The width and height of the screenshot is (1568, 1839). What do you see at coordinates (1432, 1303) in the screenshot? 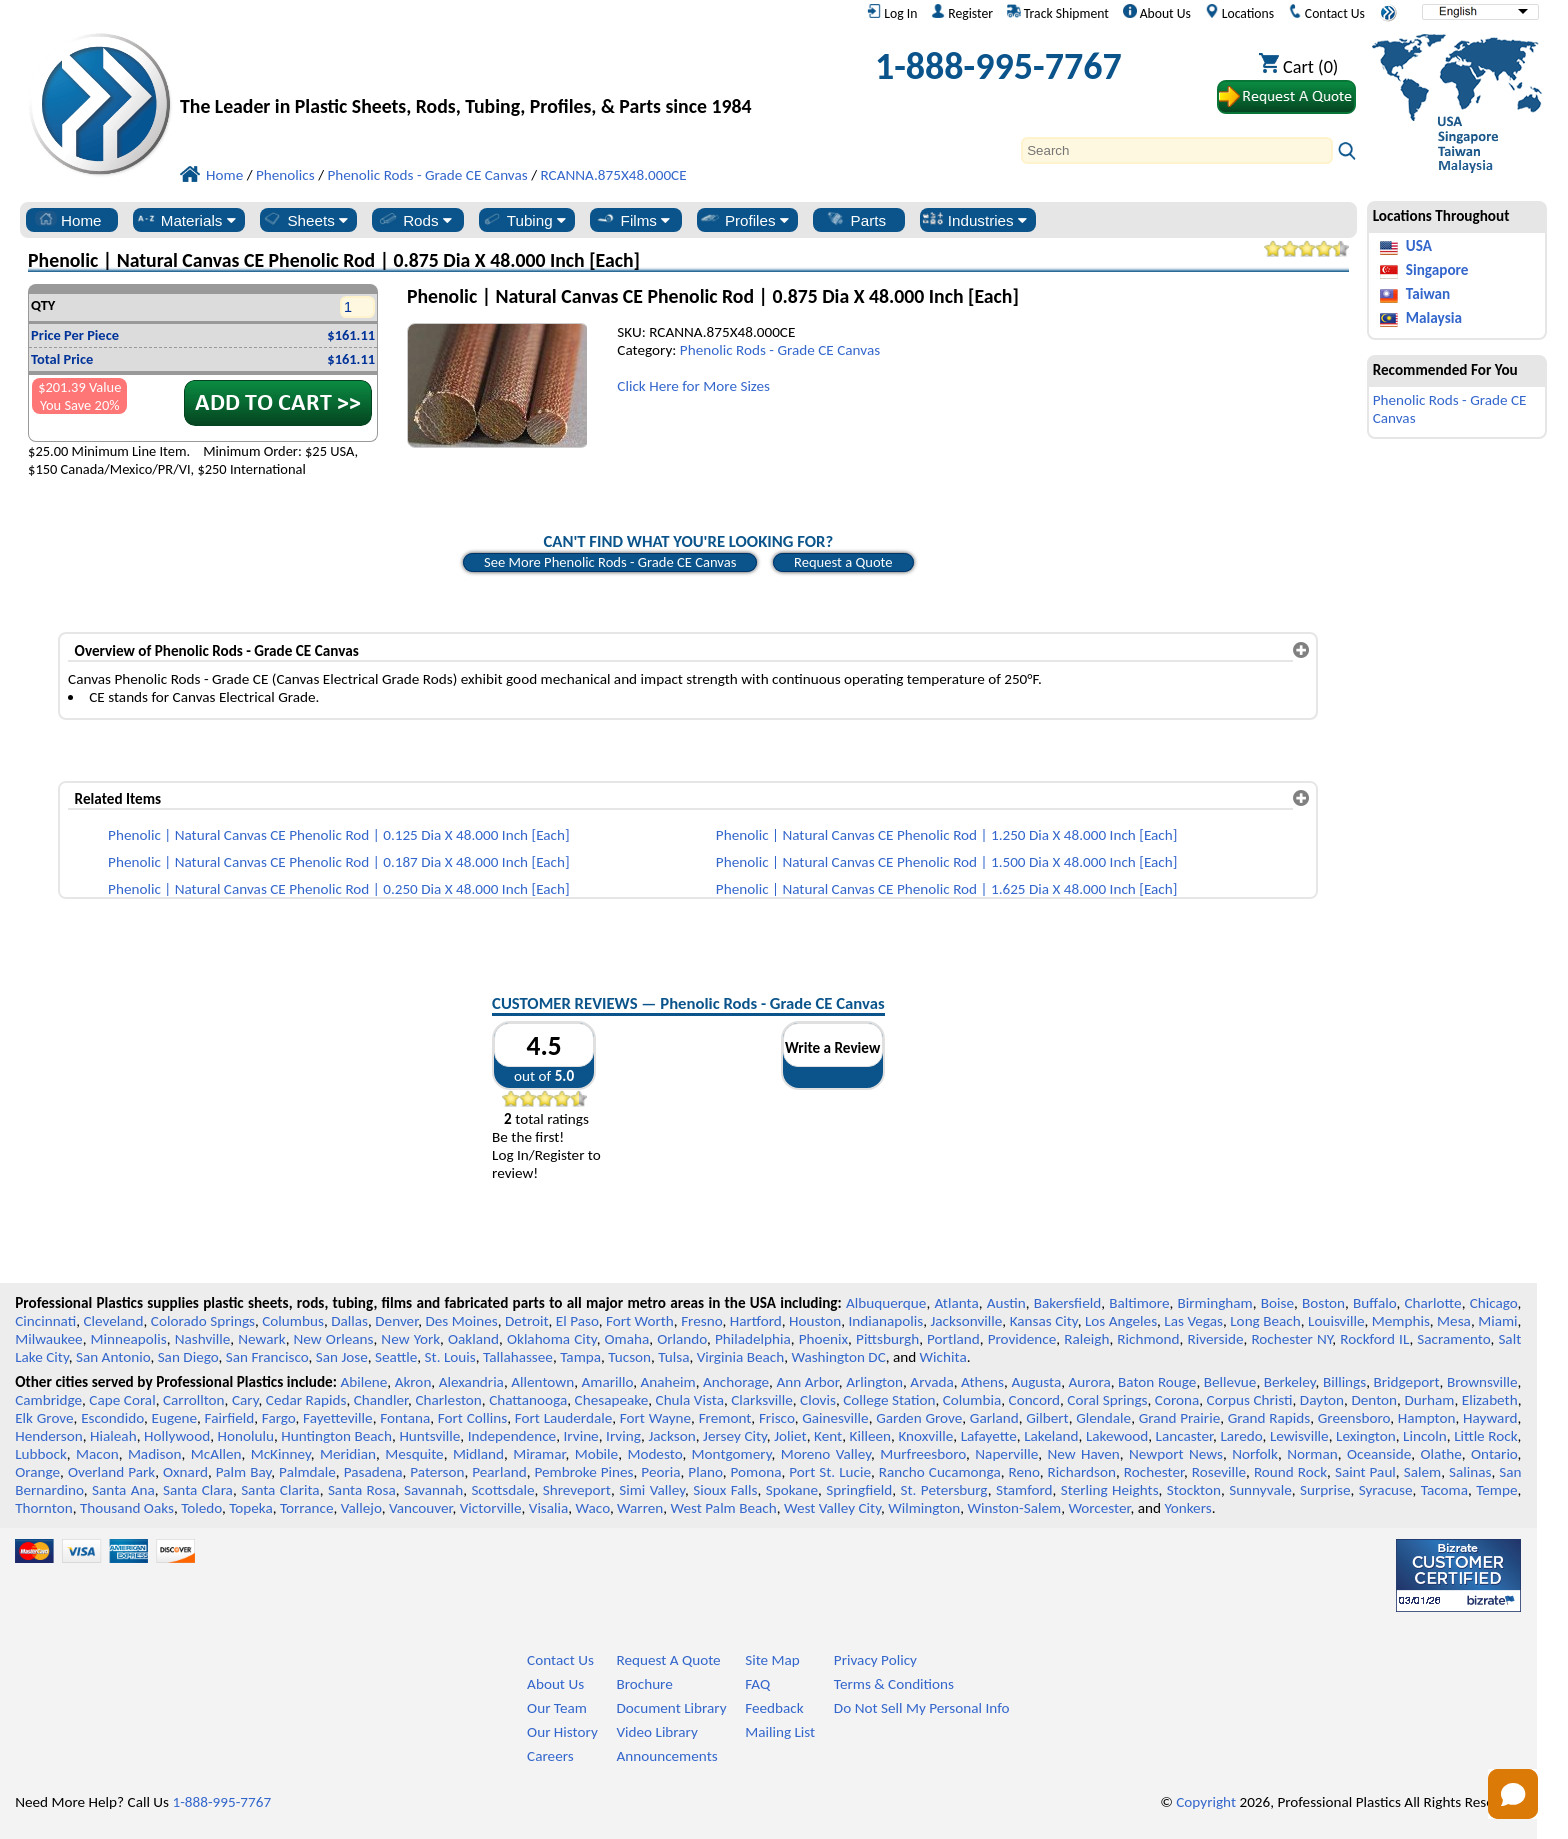
I see `Charlotte` at bounding box center [1432, 1303].